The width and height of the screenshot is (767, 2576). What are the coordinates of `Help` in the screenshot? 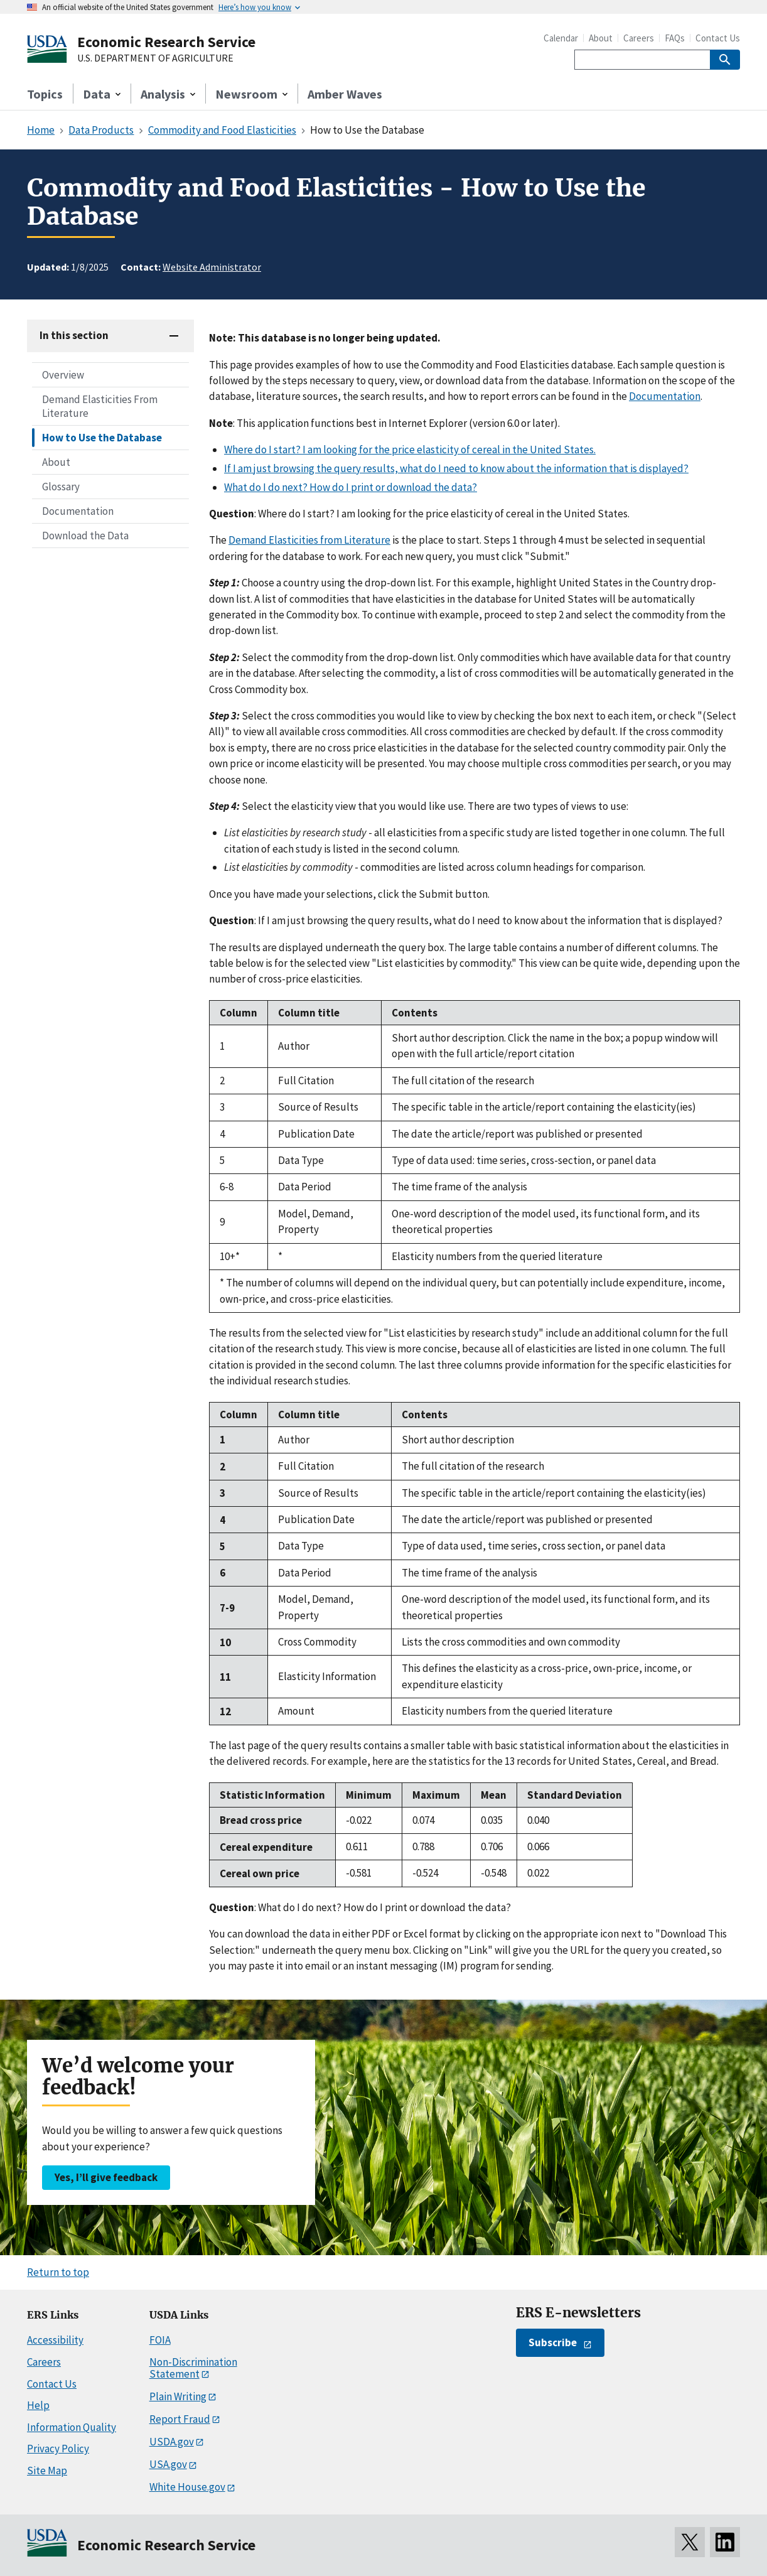 It's located at (38, 2405).